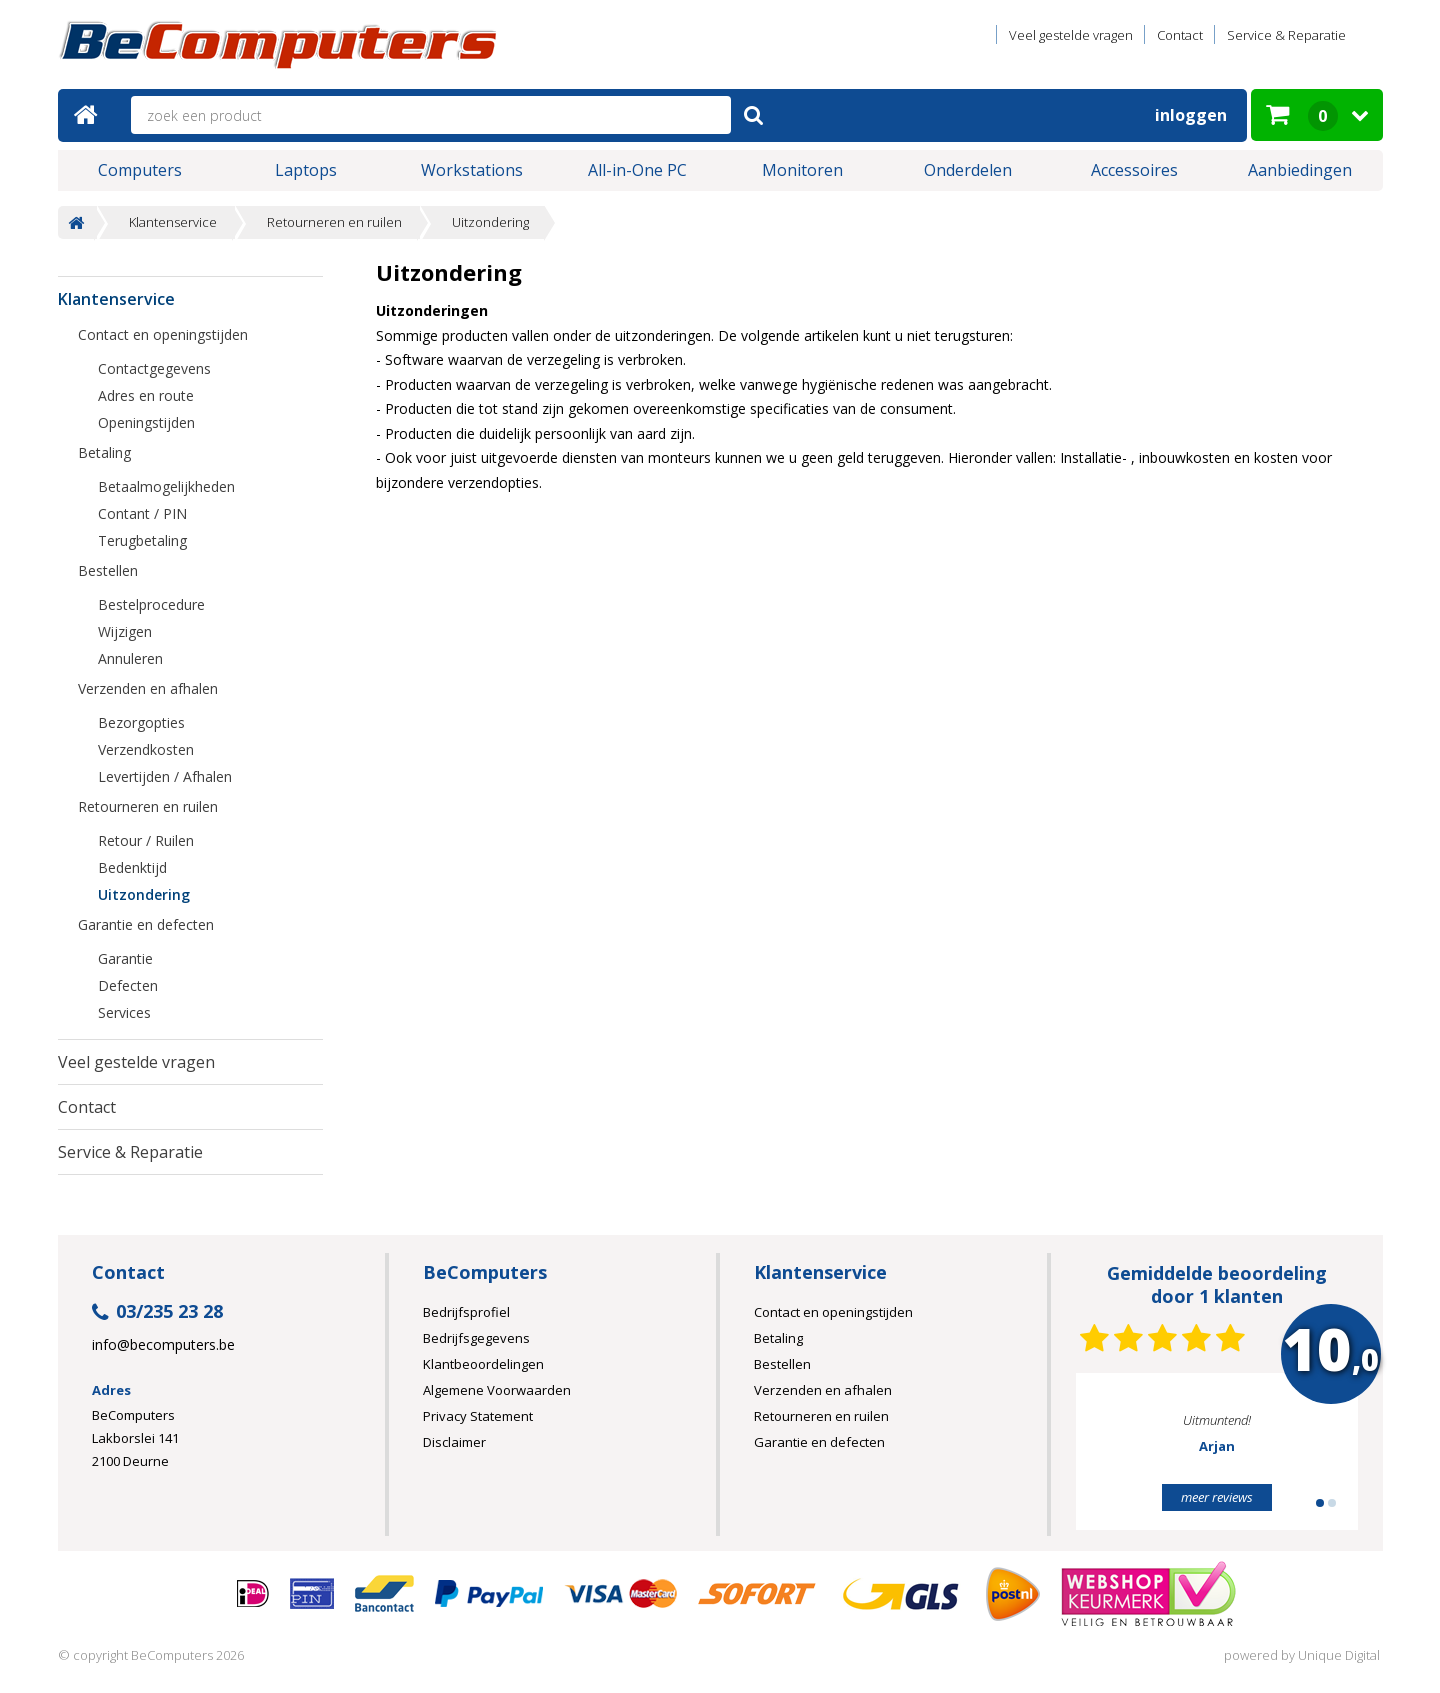  Describe the element at coordinates (1286, 35) in the screenshot. I see `Service & Reparatie` at that location.